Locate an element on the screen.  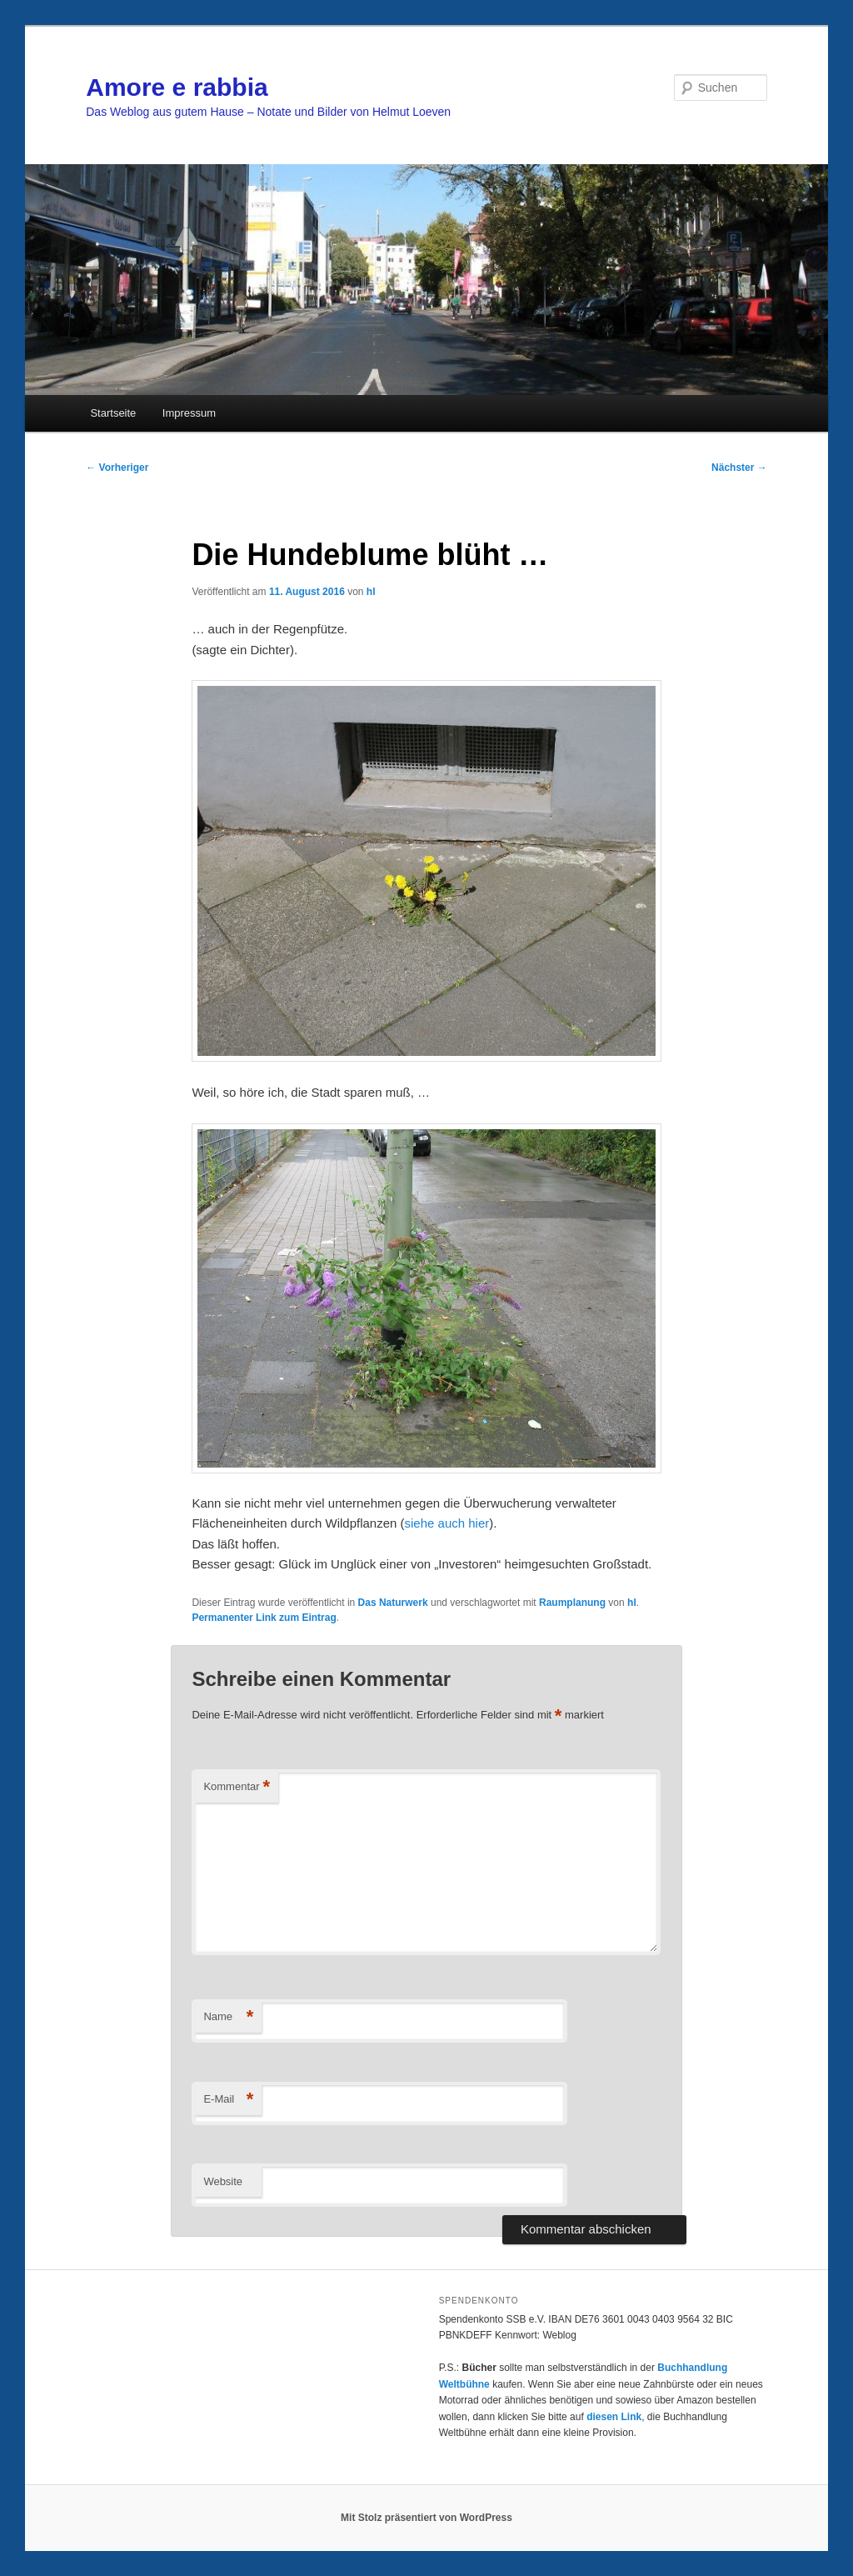
E-Mail is located at coordinates (228, 2100).